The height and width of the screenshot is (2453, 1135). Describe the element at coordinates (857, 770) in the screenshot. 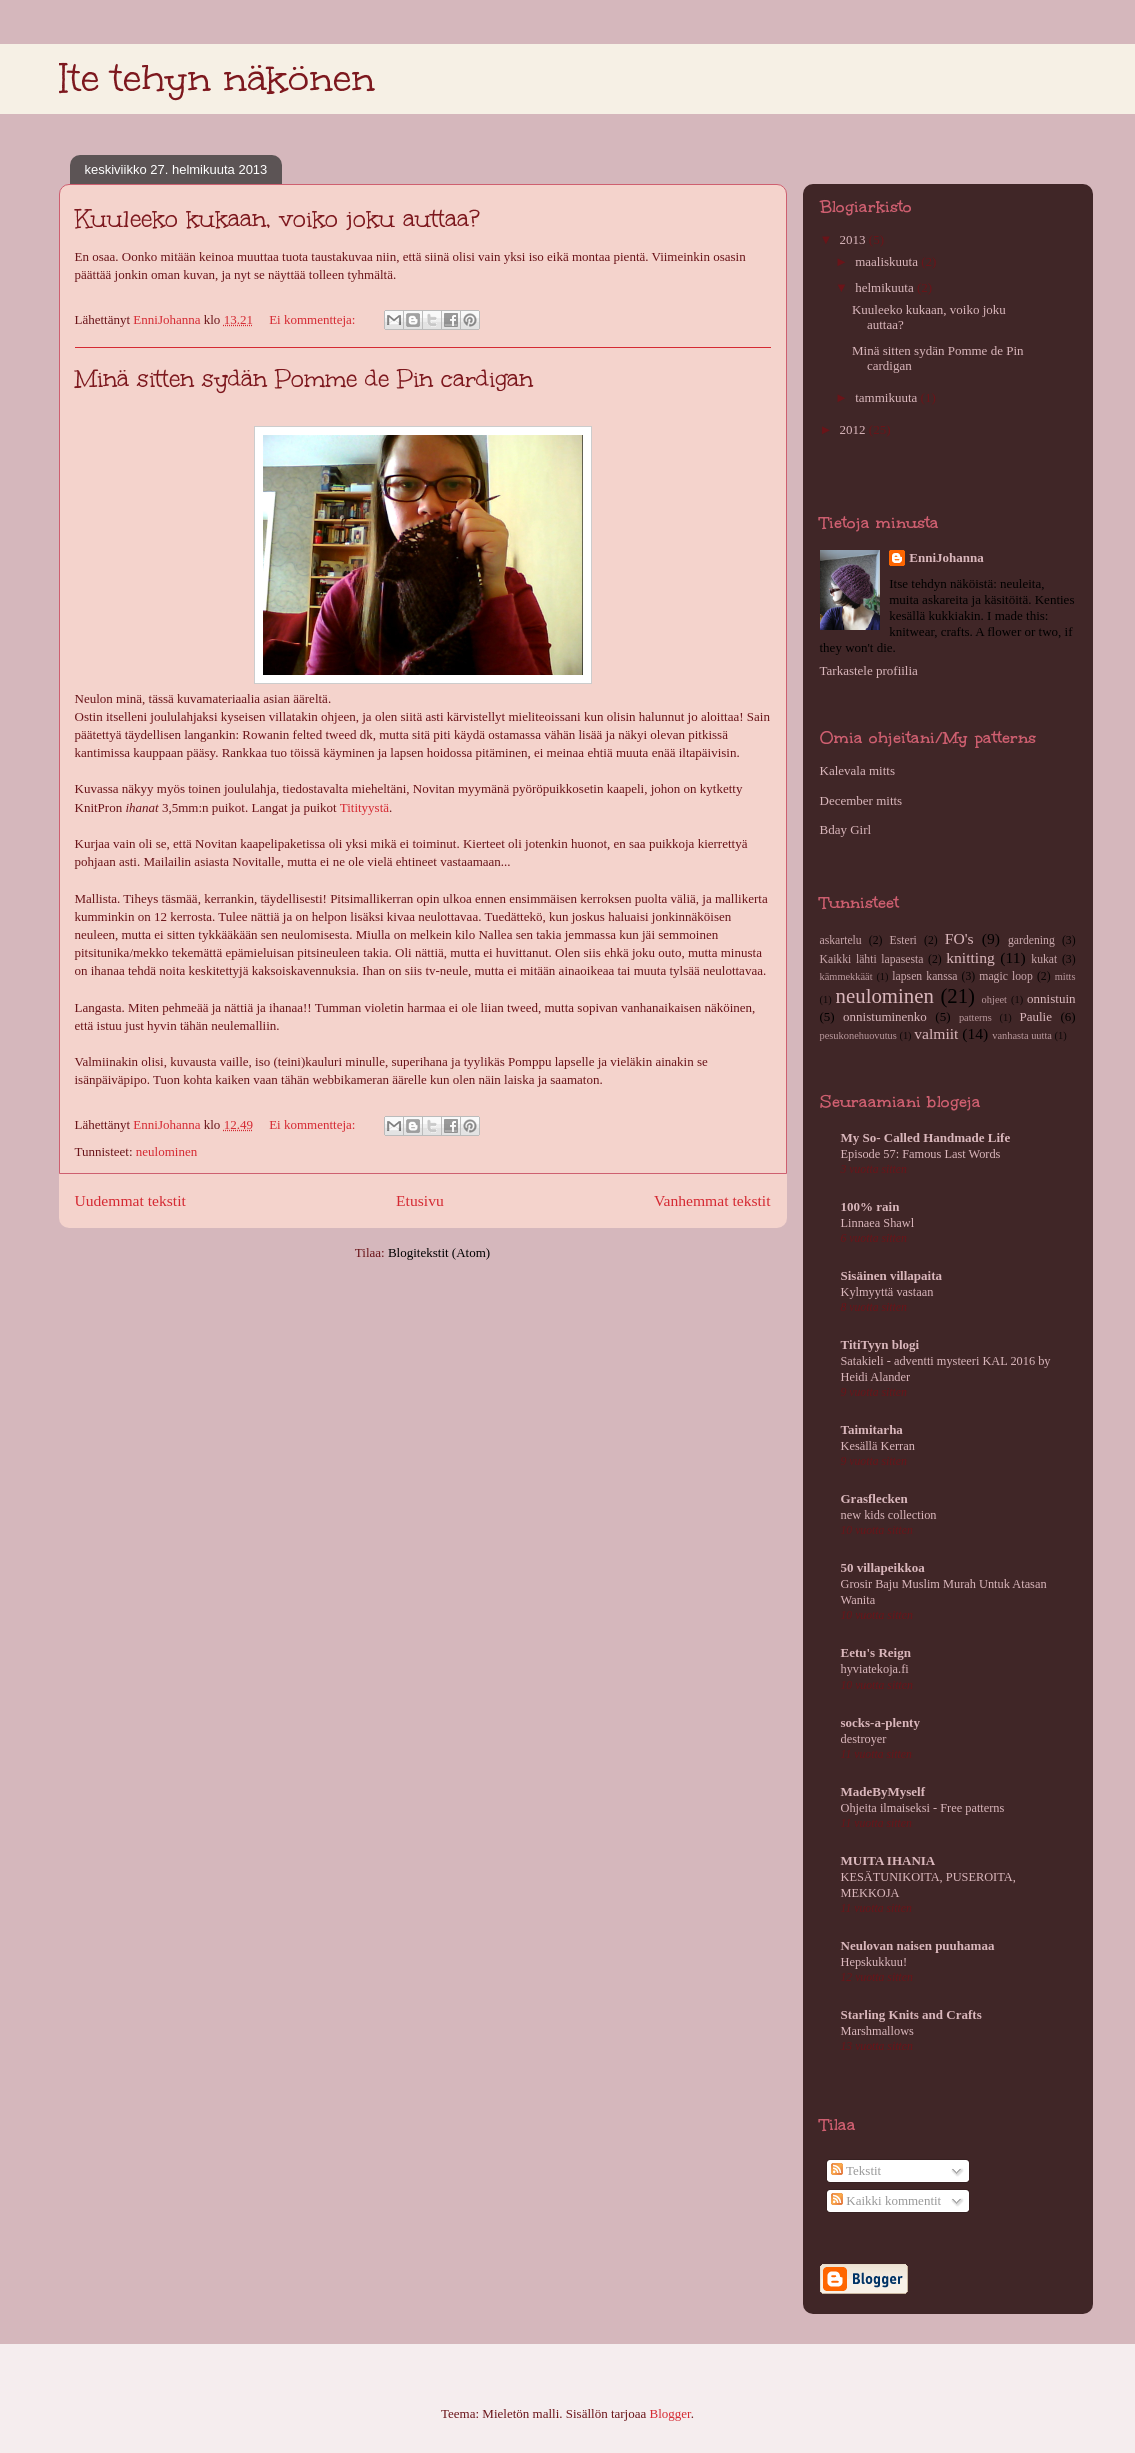

I see `Kalevala mitts` at that location.